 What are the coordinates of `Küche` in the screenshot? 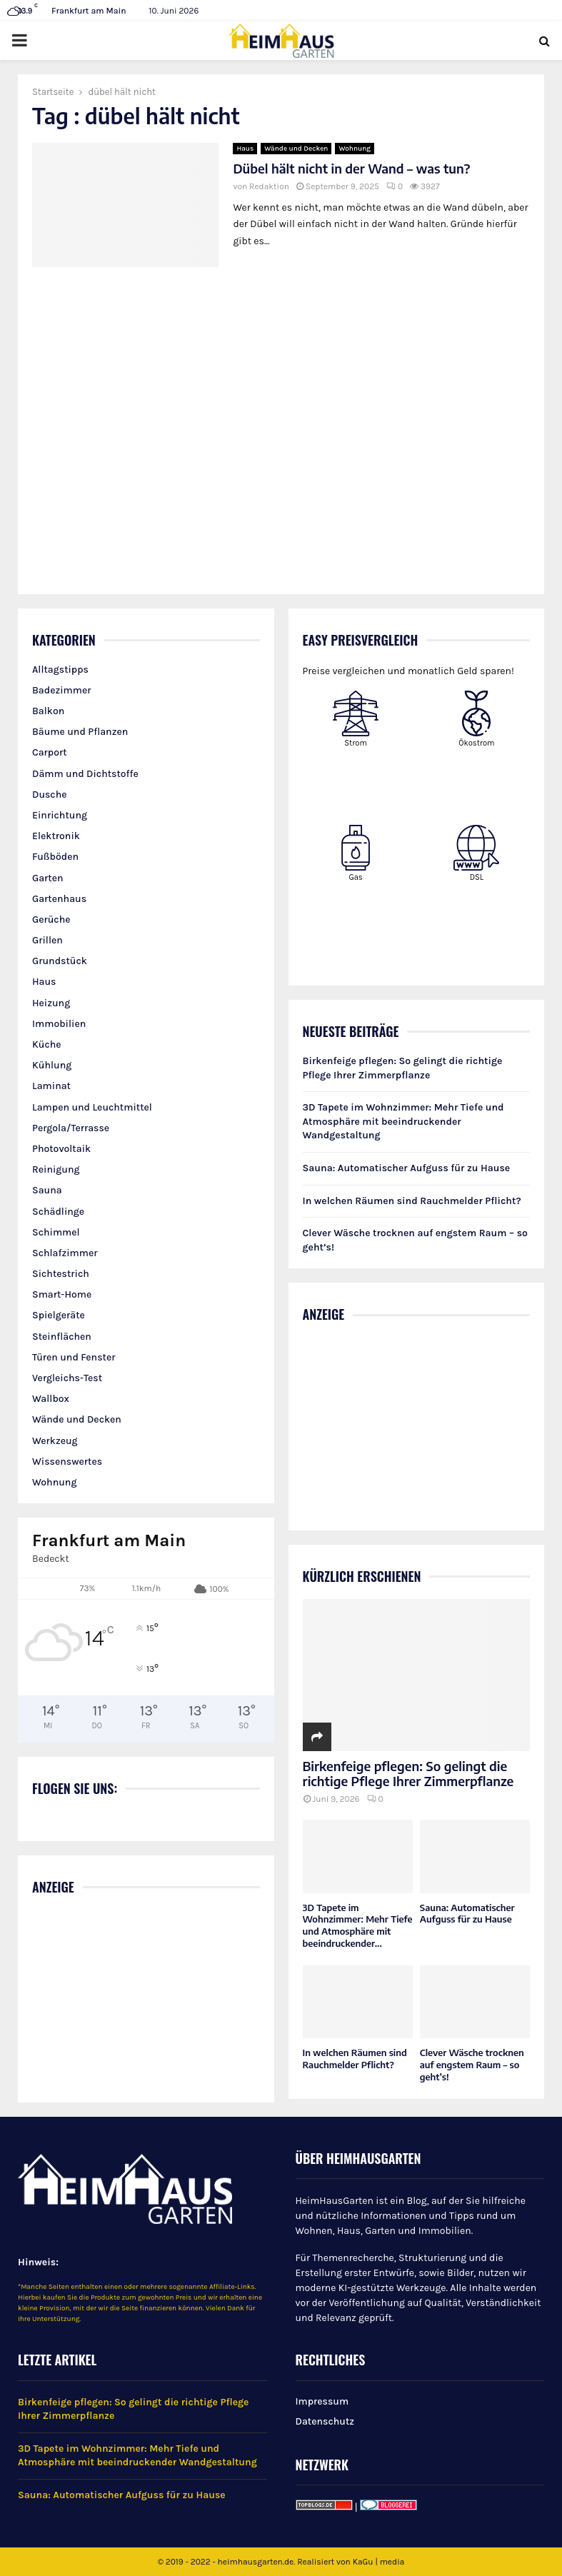 It's located at (46, 1044).